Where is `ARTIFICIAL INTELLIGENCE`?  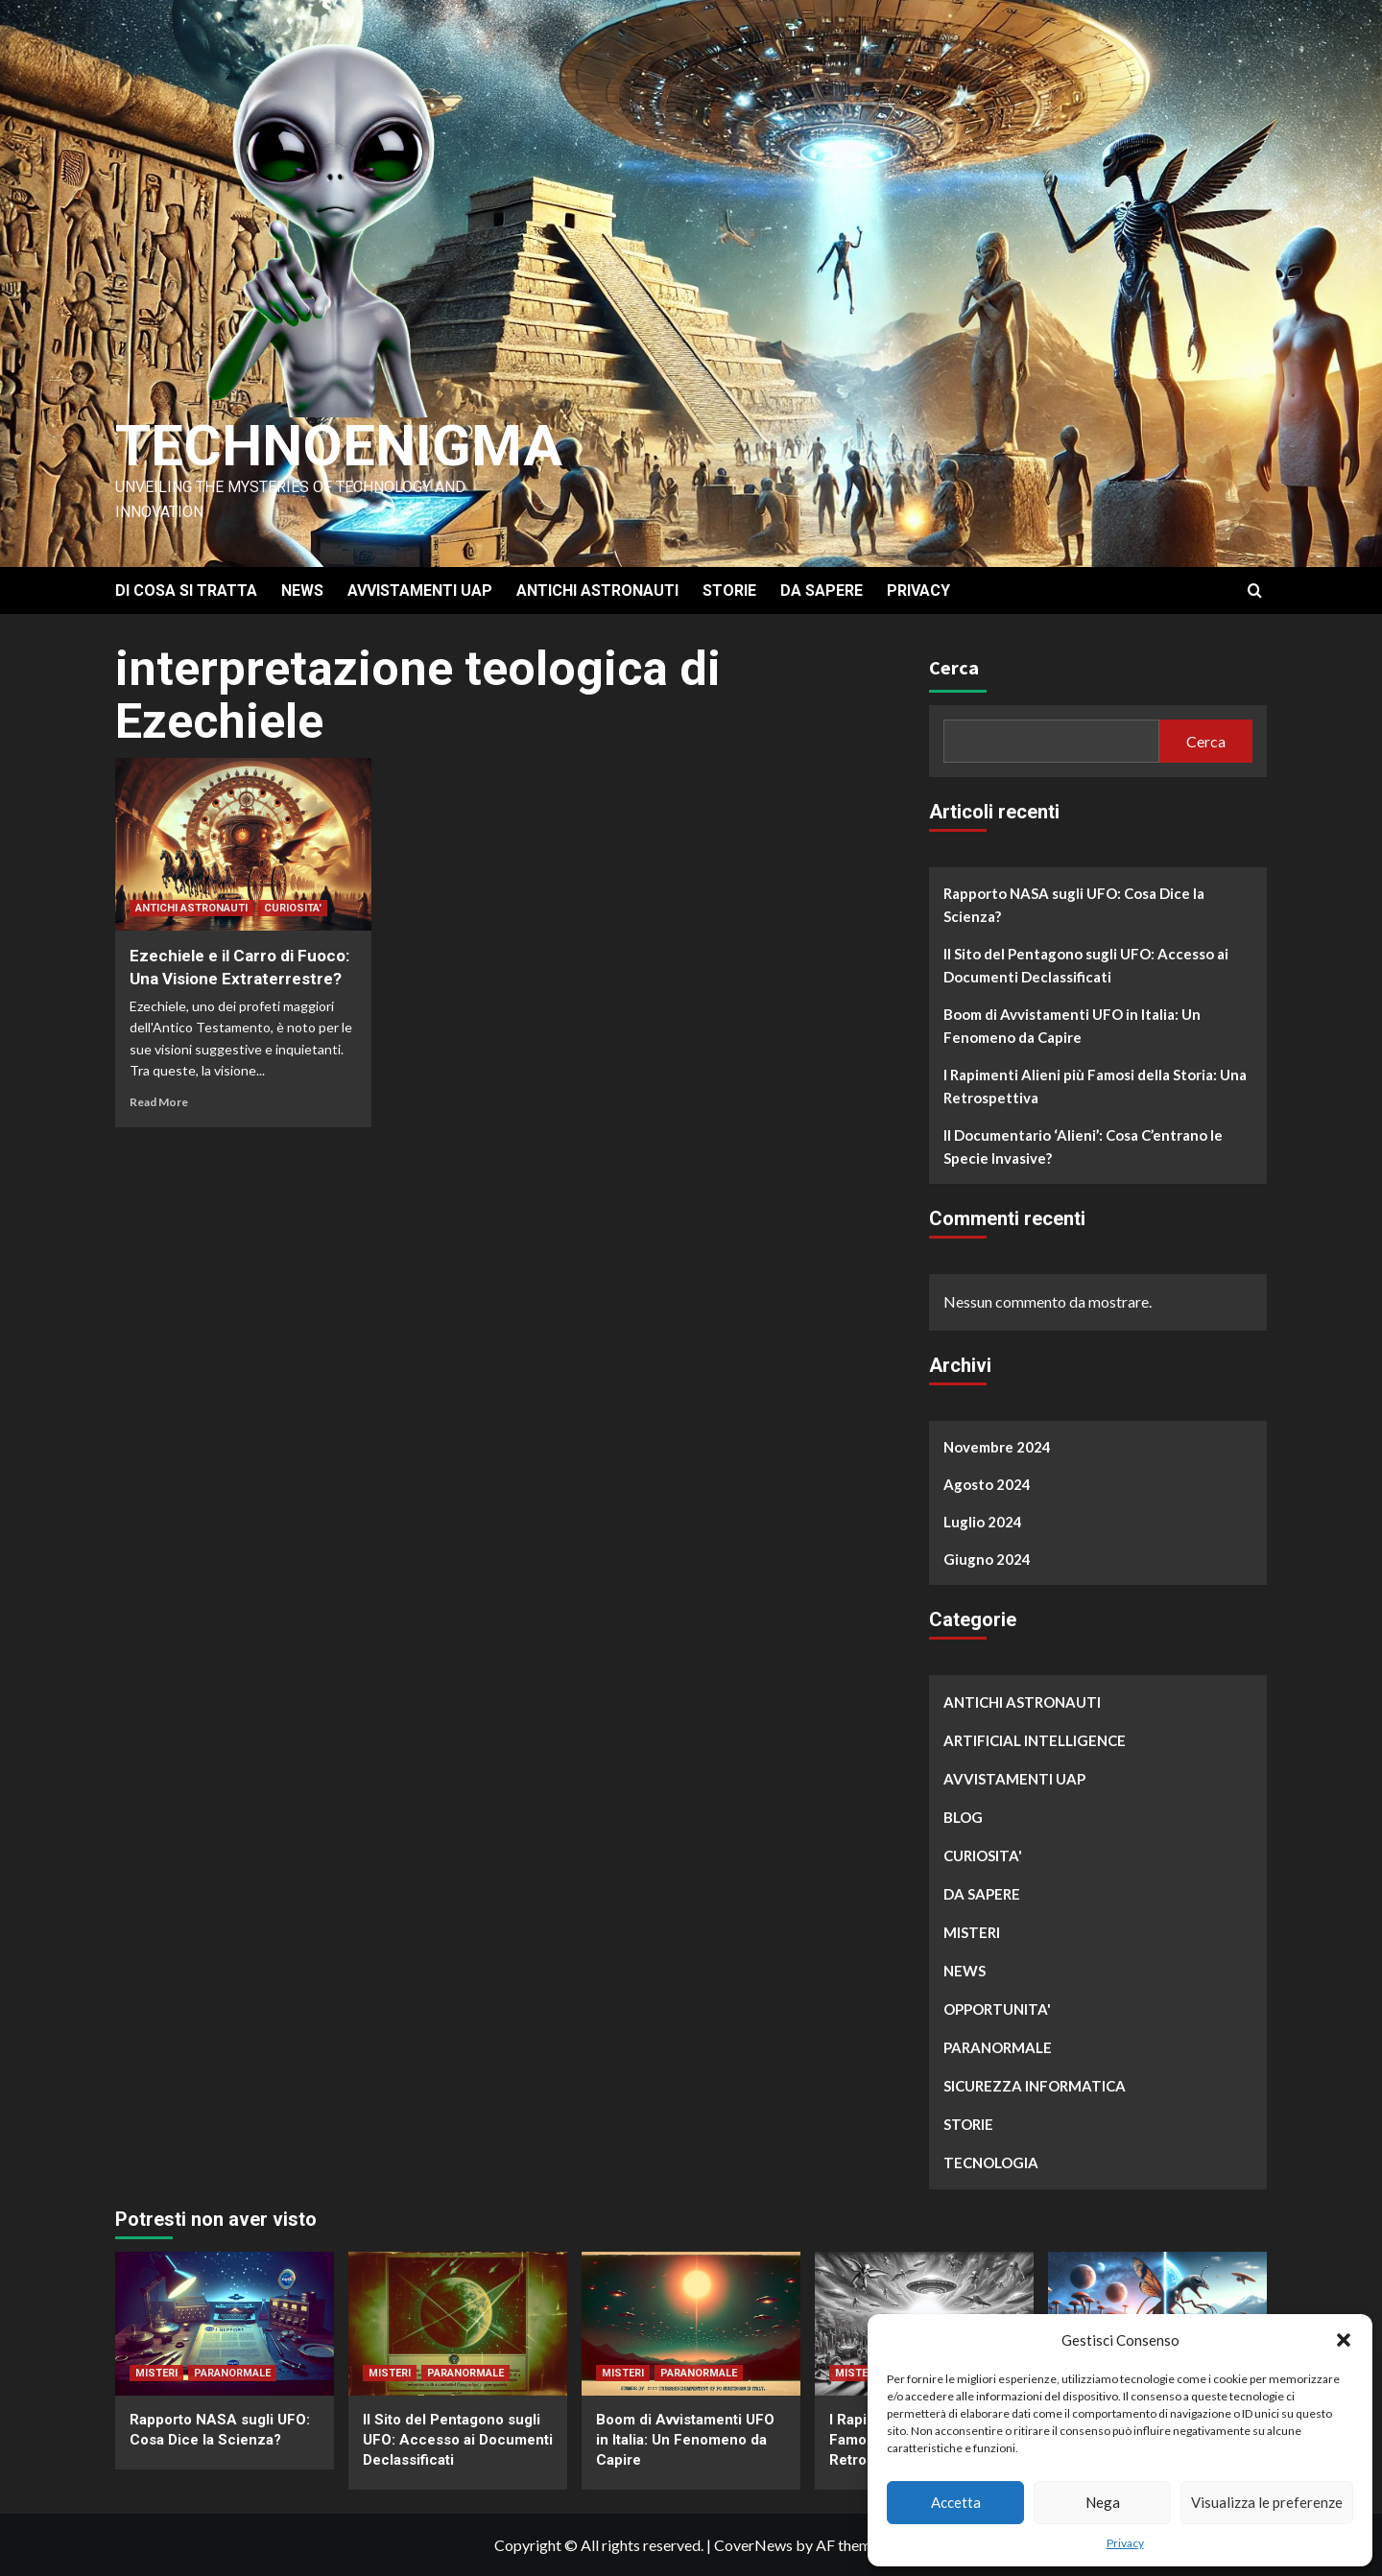 ARTIFICIAL INTELLIGENCE is located at coordinates (1034, 1740).